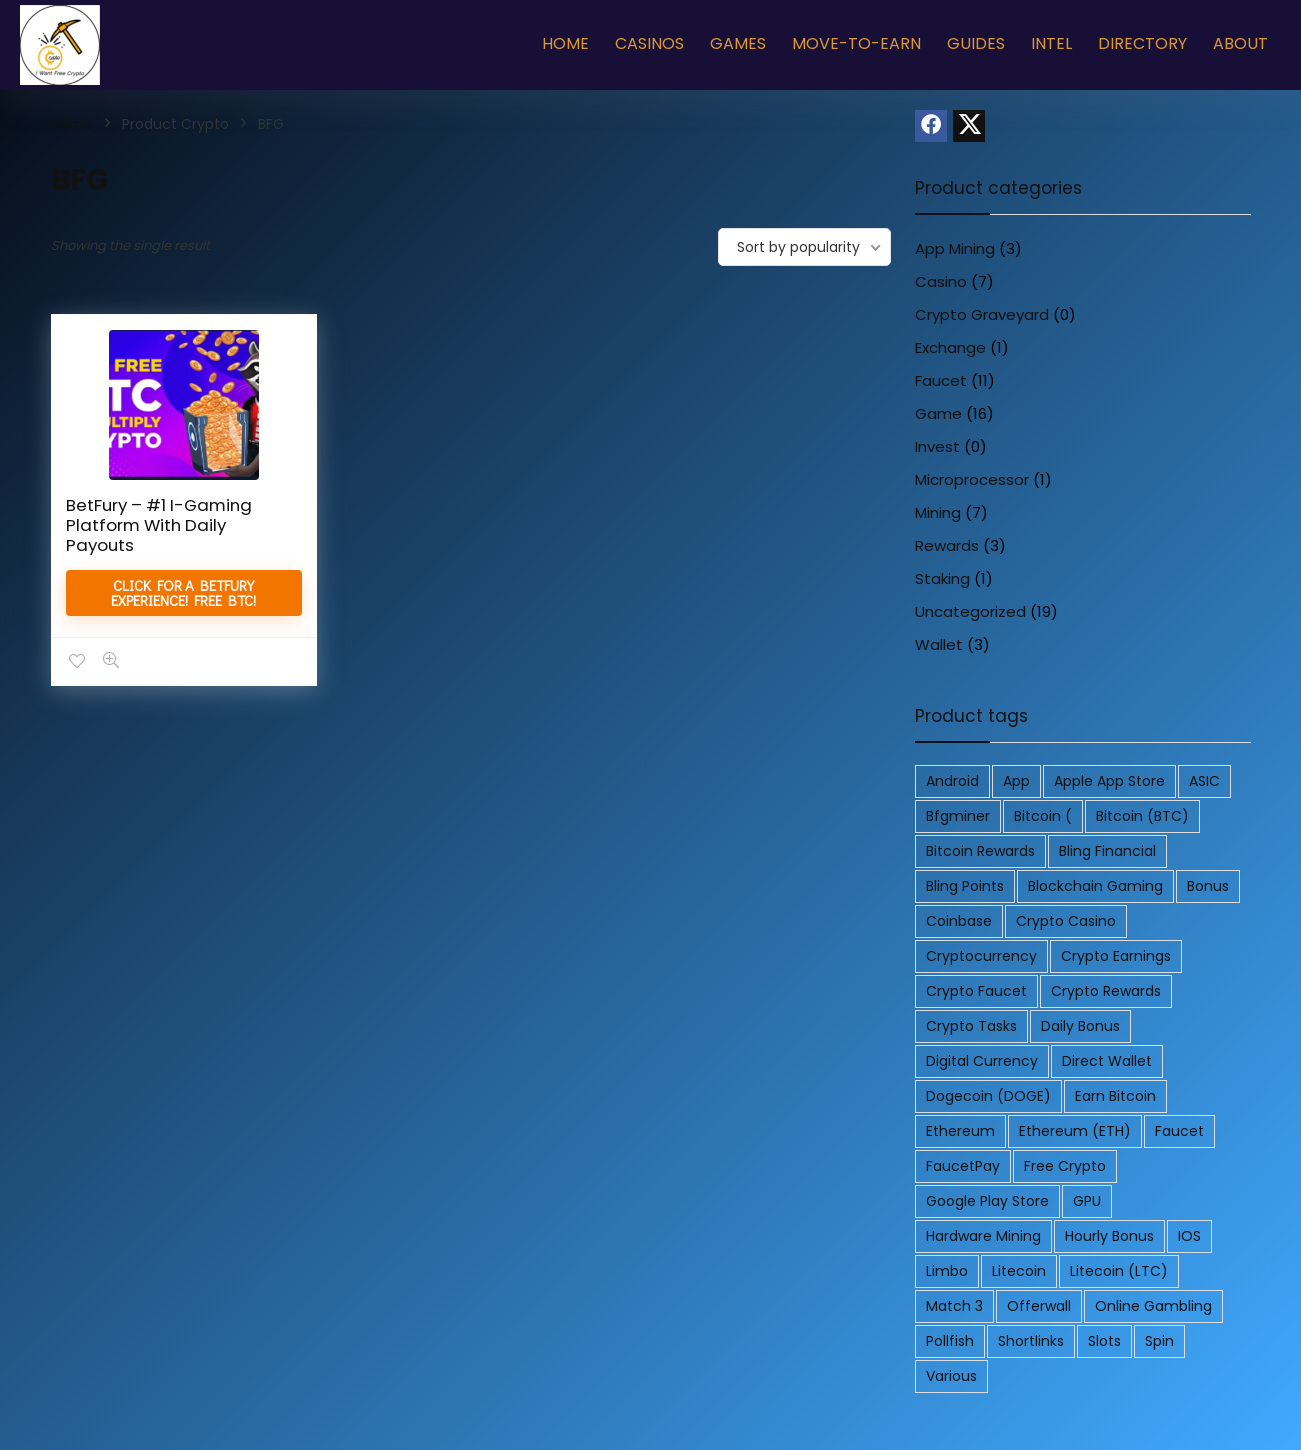 This screenshot has height=1450, width=1301. What do you see at coordinates (856, 43) in the screenshot?
I see `Move-To-Earn` at bounding box center [856, 43].